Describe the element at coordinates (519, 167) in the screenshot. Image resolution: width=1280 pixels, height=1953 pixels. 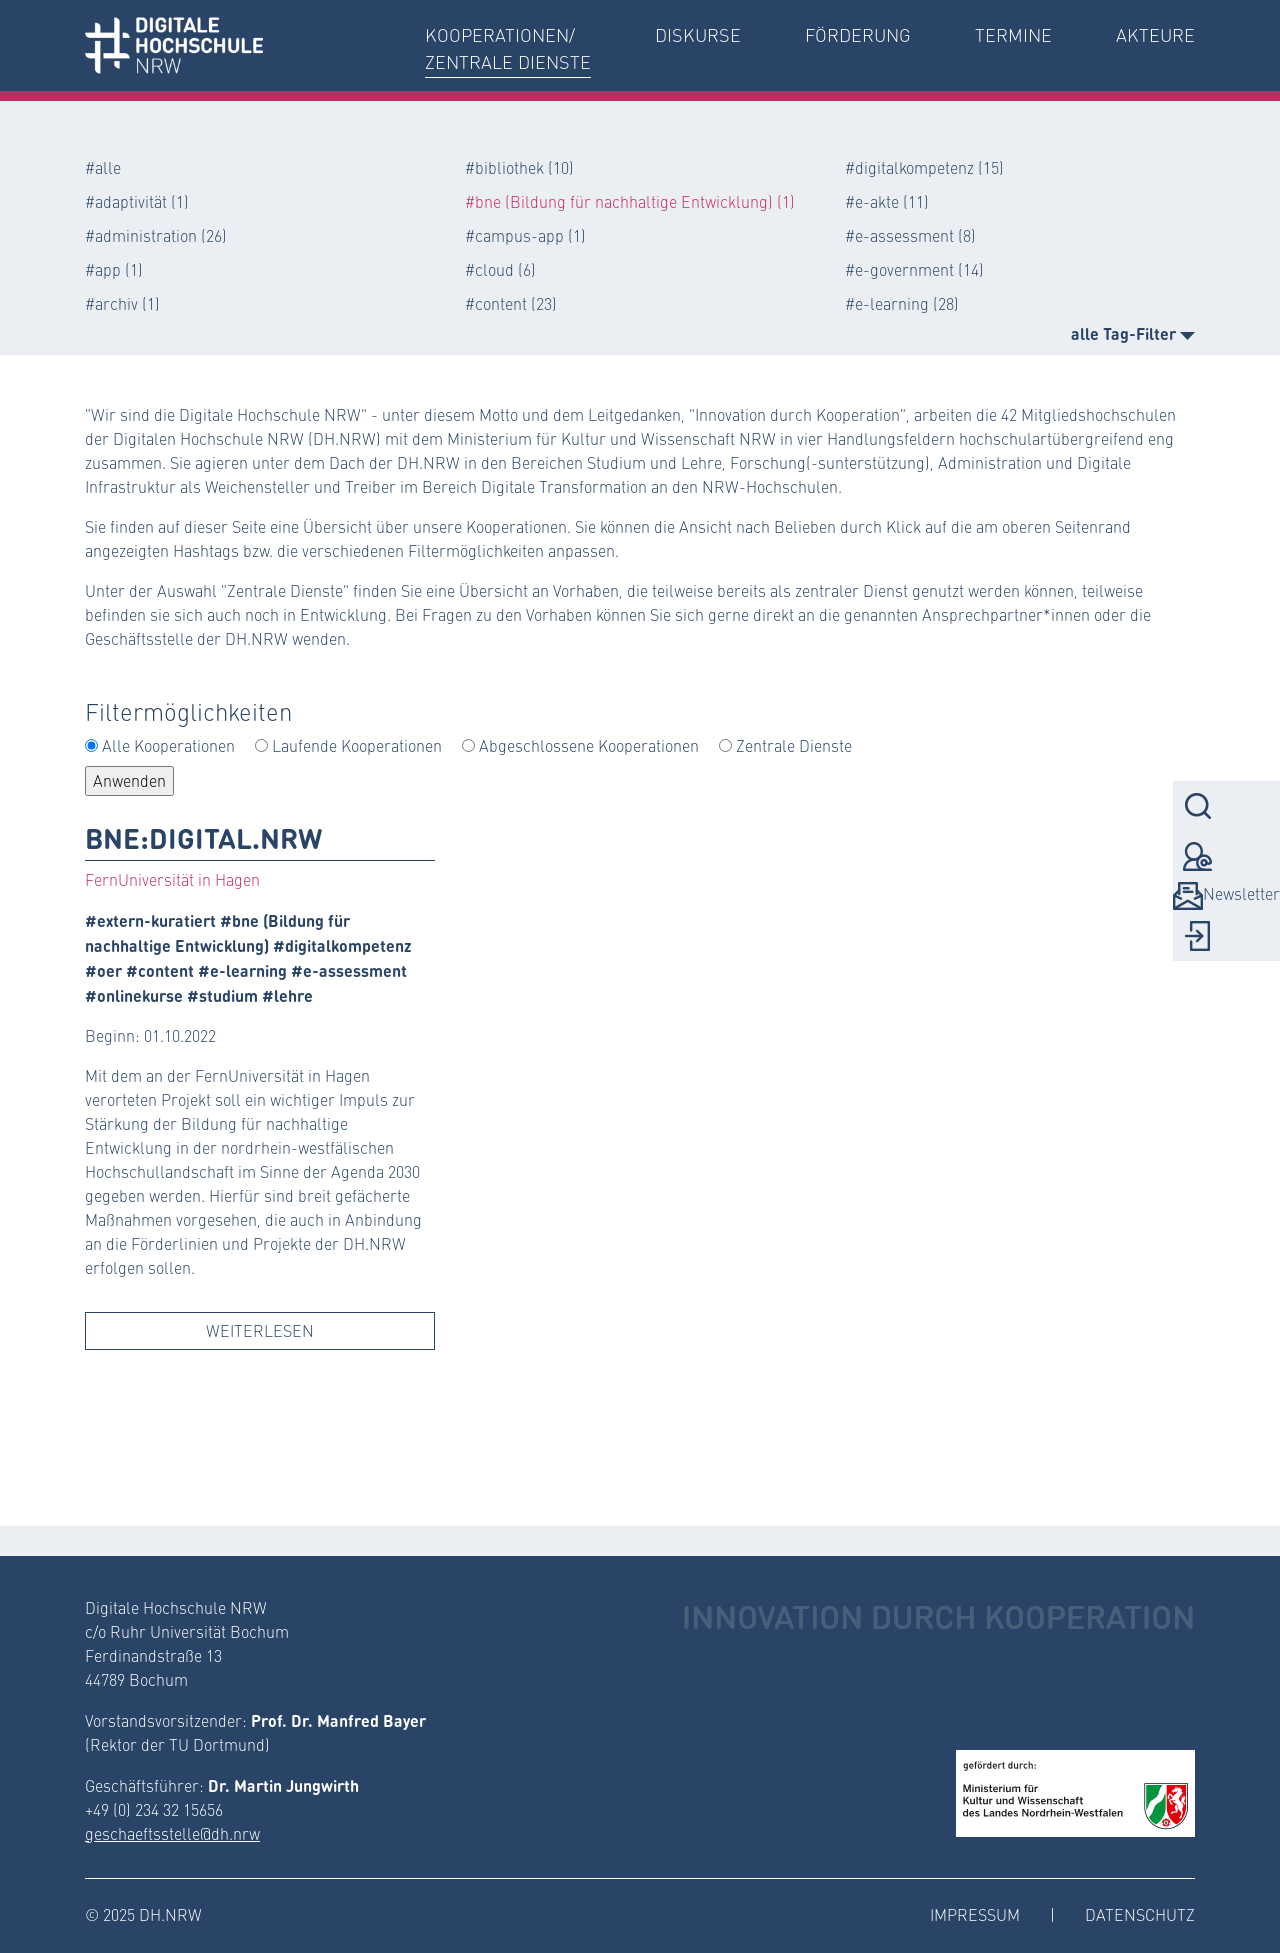
I see `#bibliothek (10)` at that location.